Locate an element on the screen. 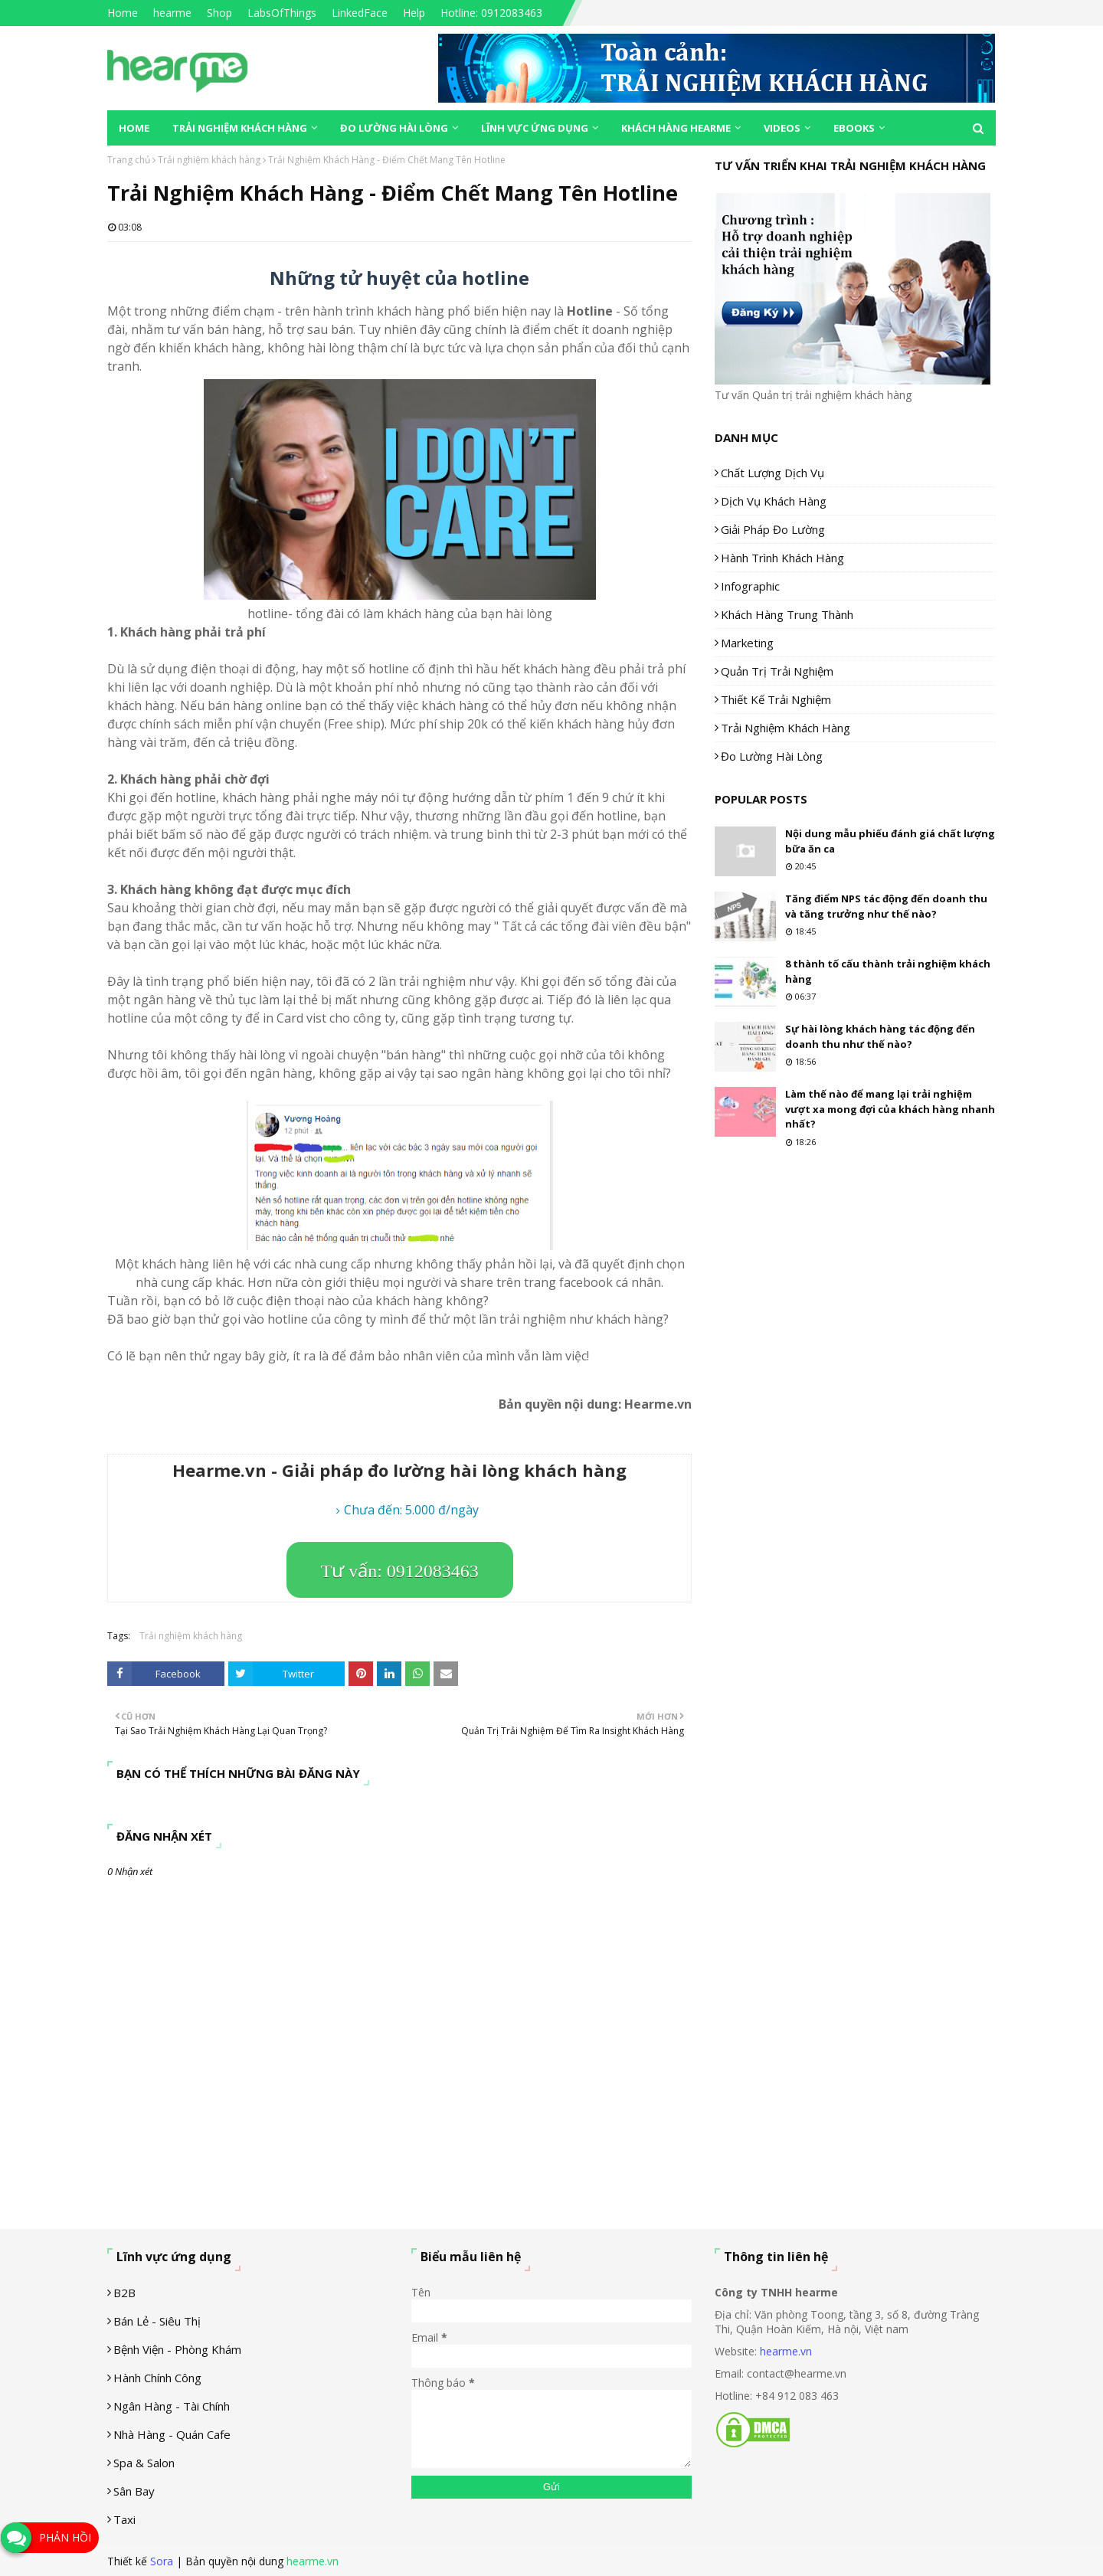 The image size is (1103, 2576). Videos [menuitem] is located at coordinates (782, 128).